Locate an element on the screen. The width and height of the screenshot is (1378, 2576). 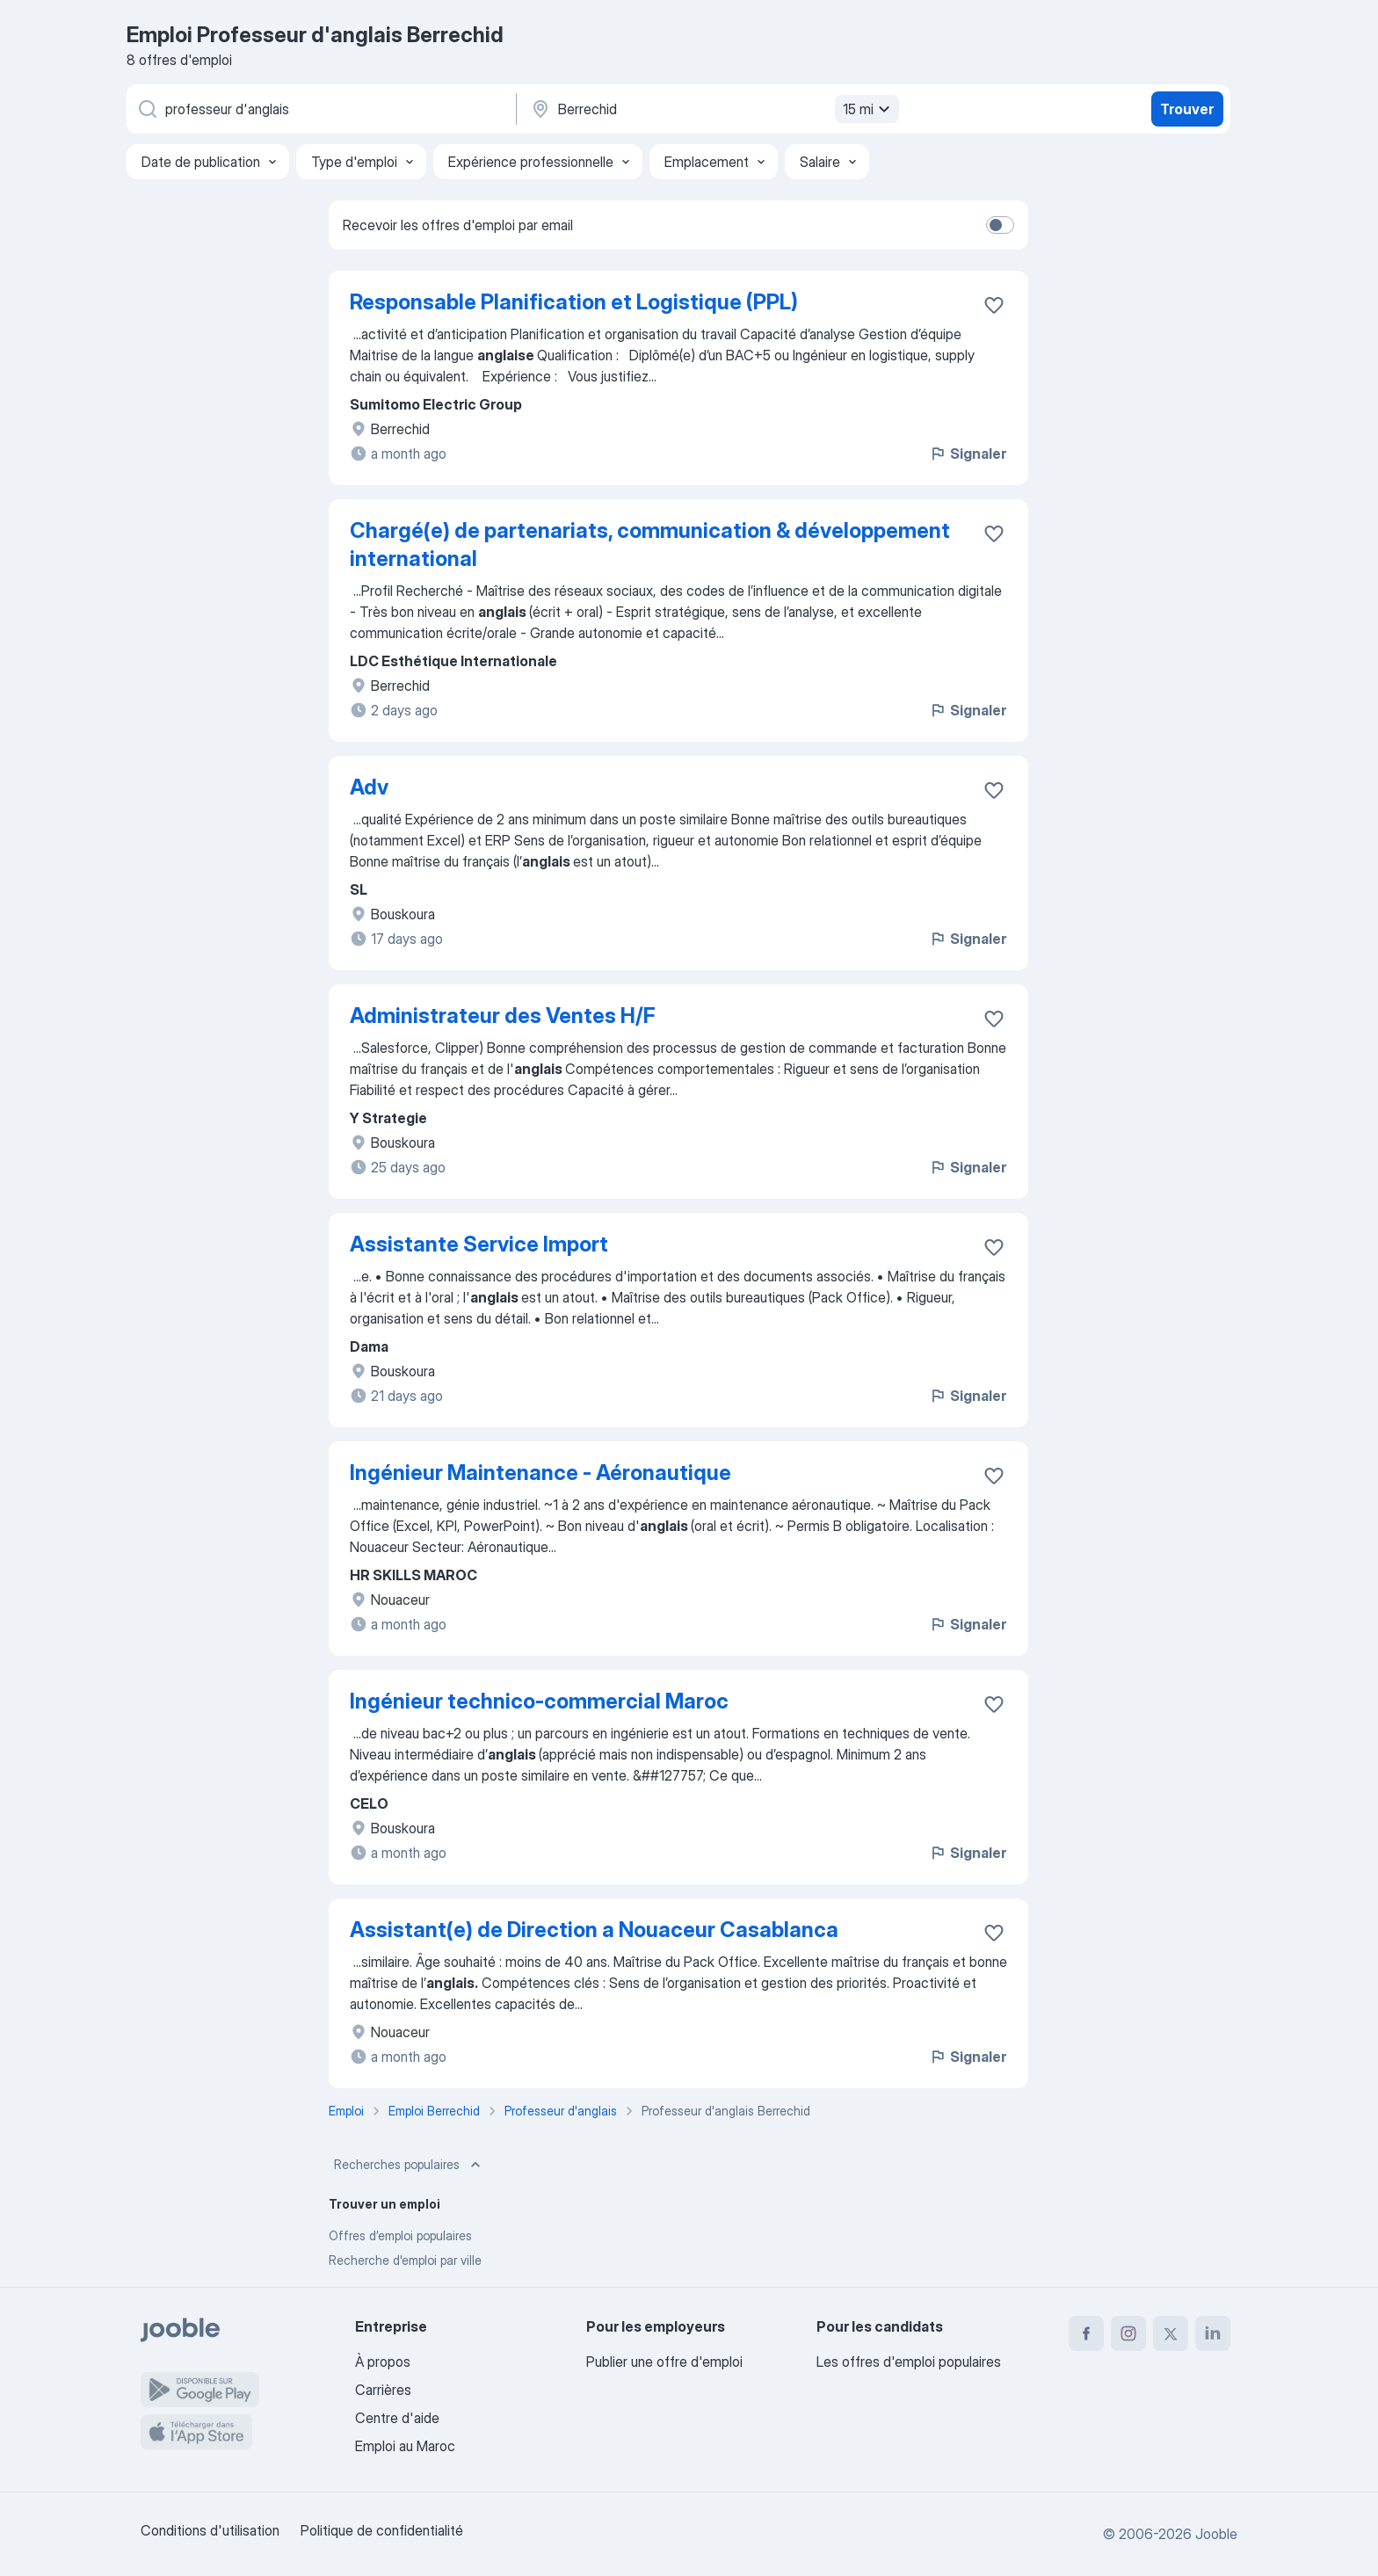
Signaler is located at coordinates (967, 453).